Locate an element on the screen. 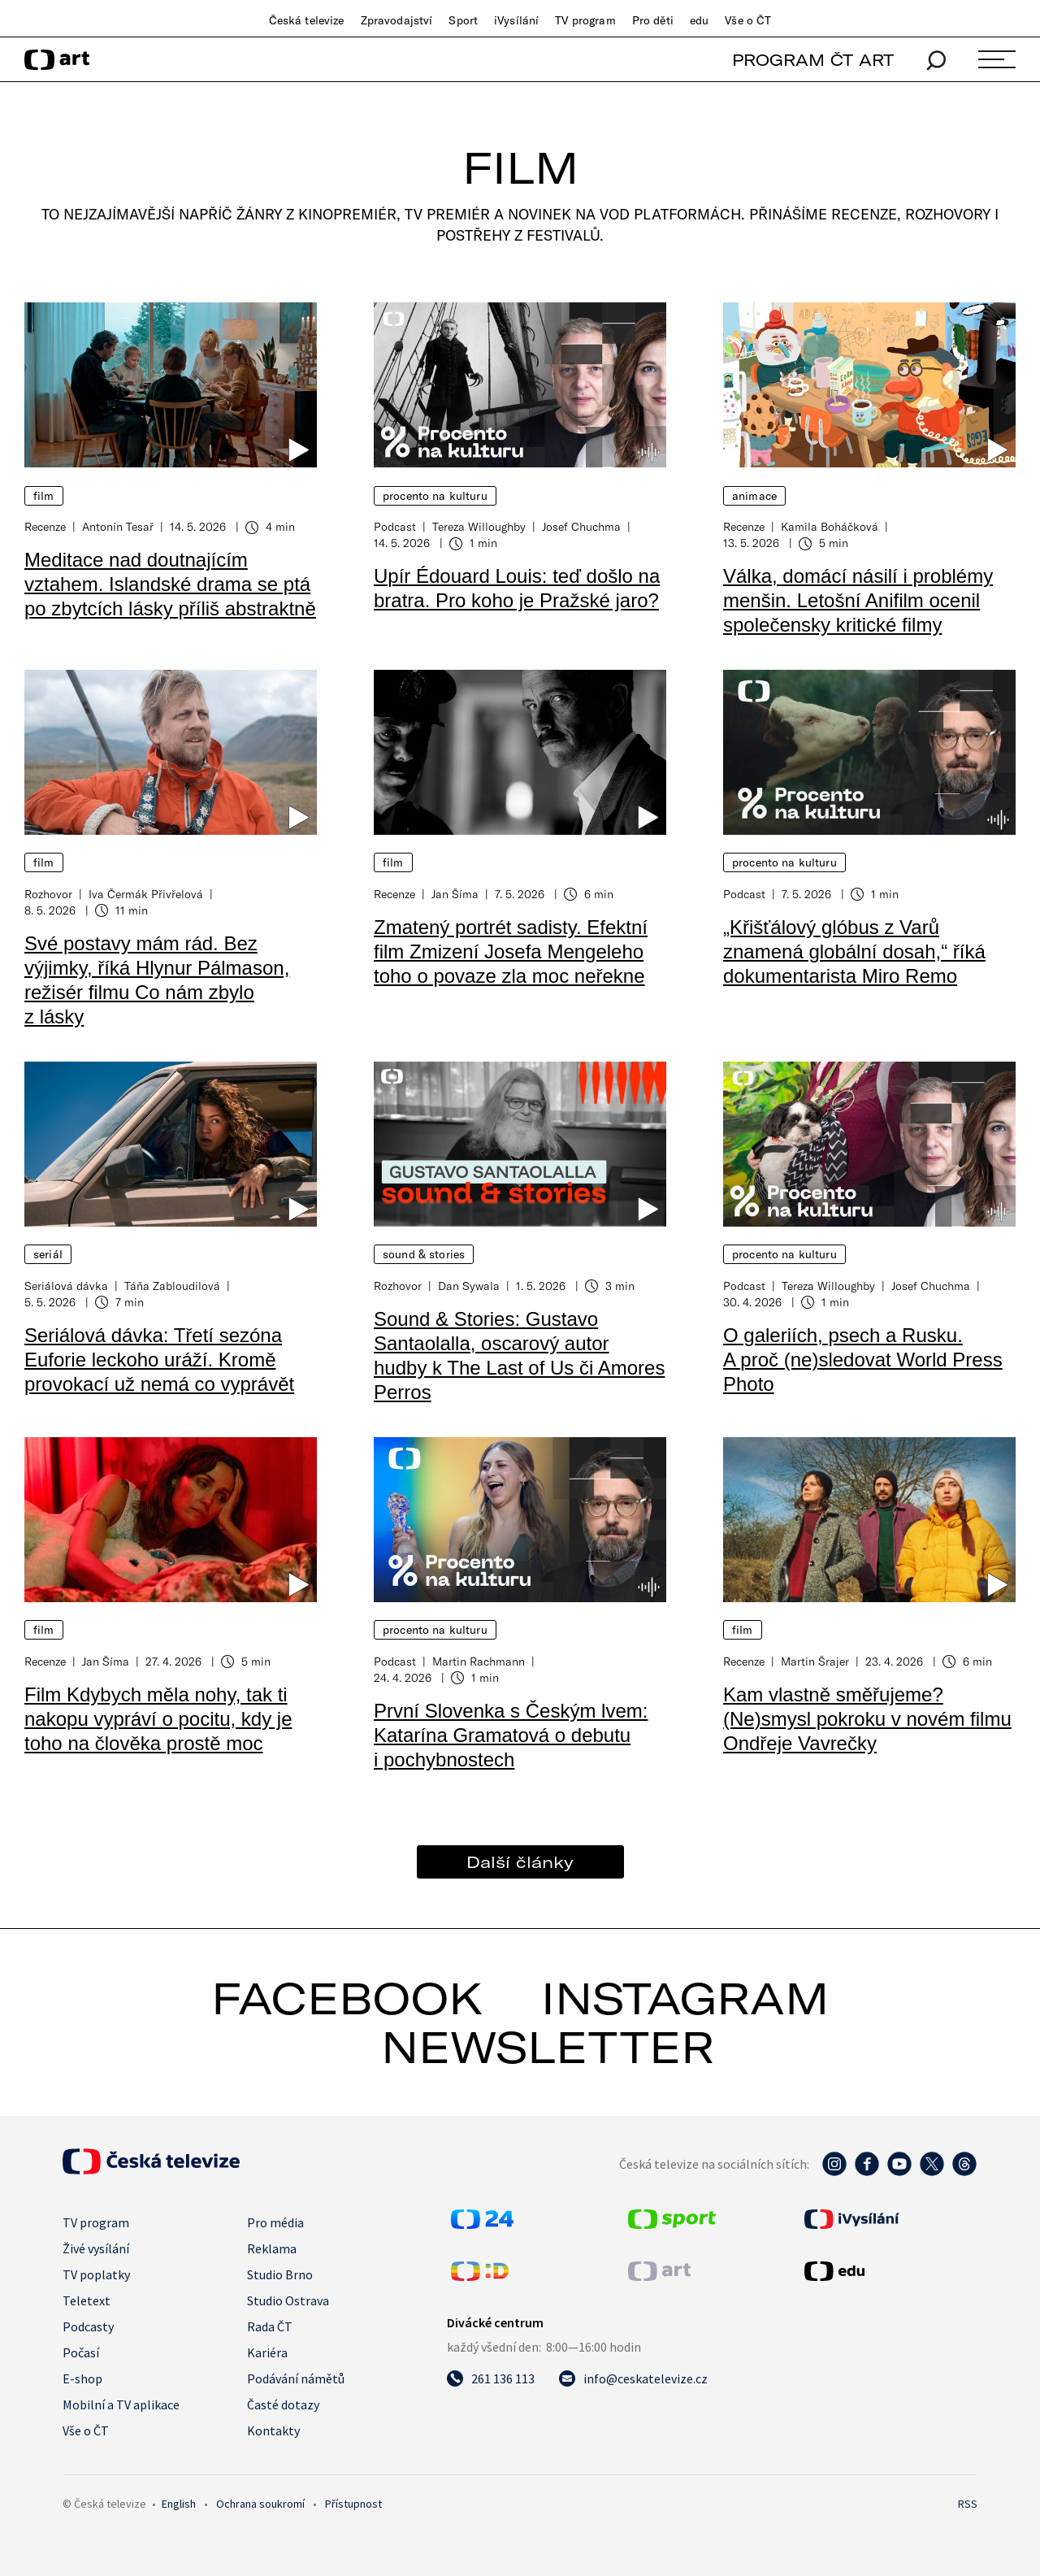  Meditace nad doutnajícím vztahem. Islandské drama se ptá po zbytcích lásky příliš abstraktně is located at coordinates (170, 584).